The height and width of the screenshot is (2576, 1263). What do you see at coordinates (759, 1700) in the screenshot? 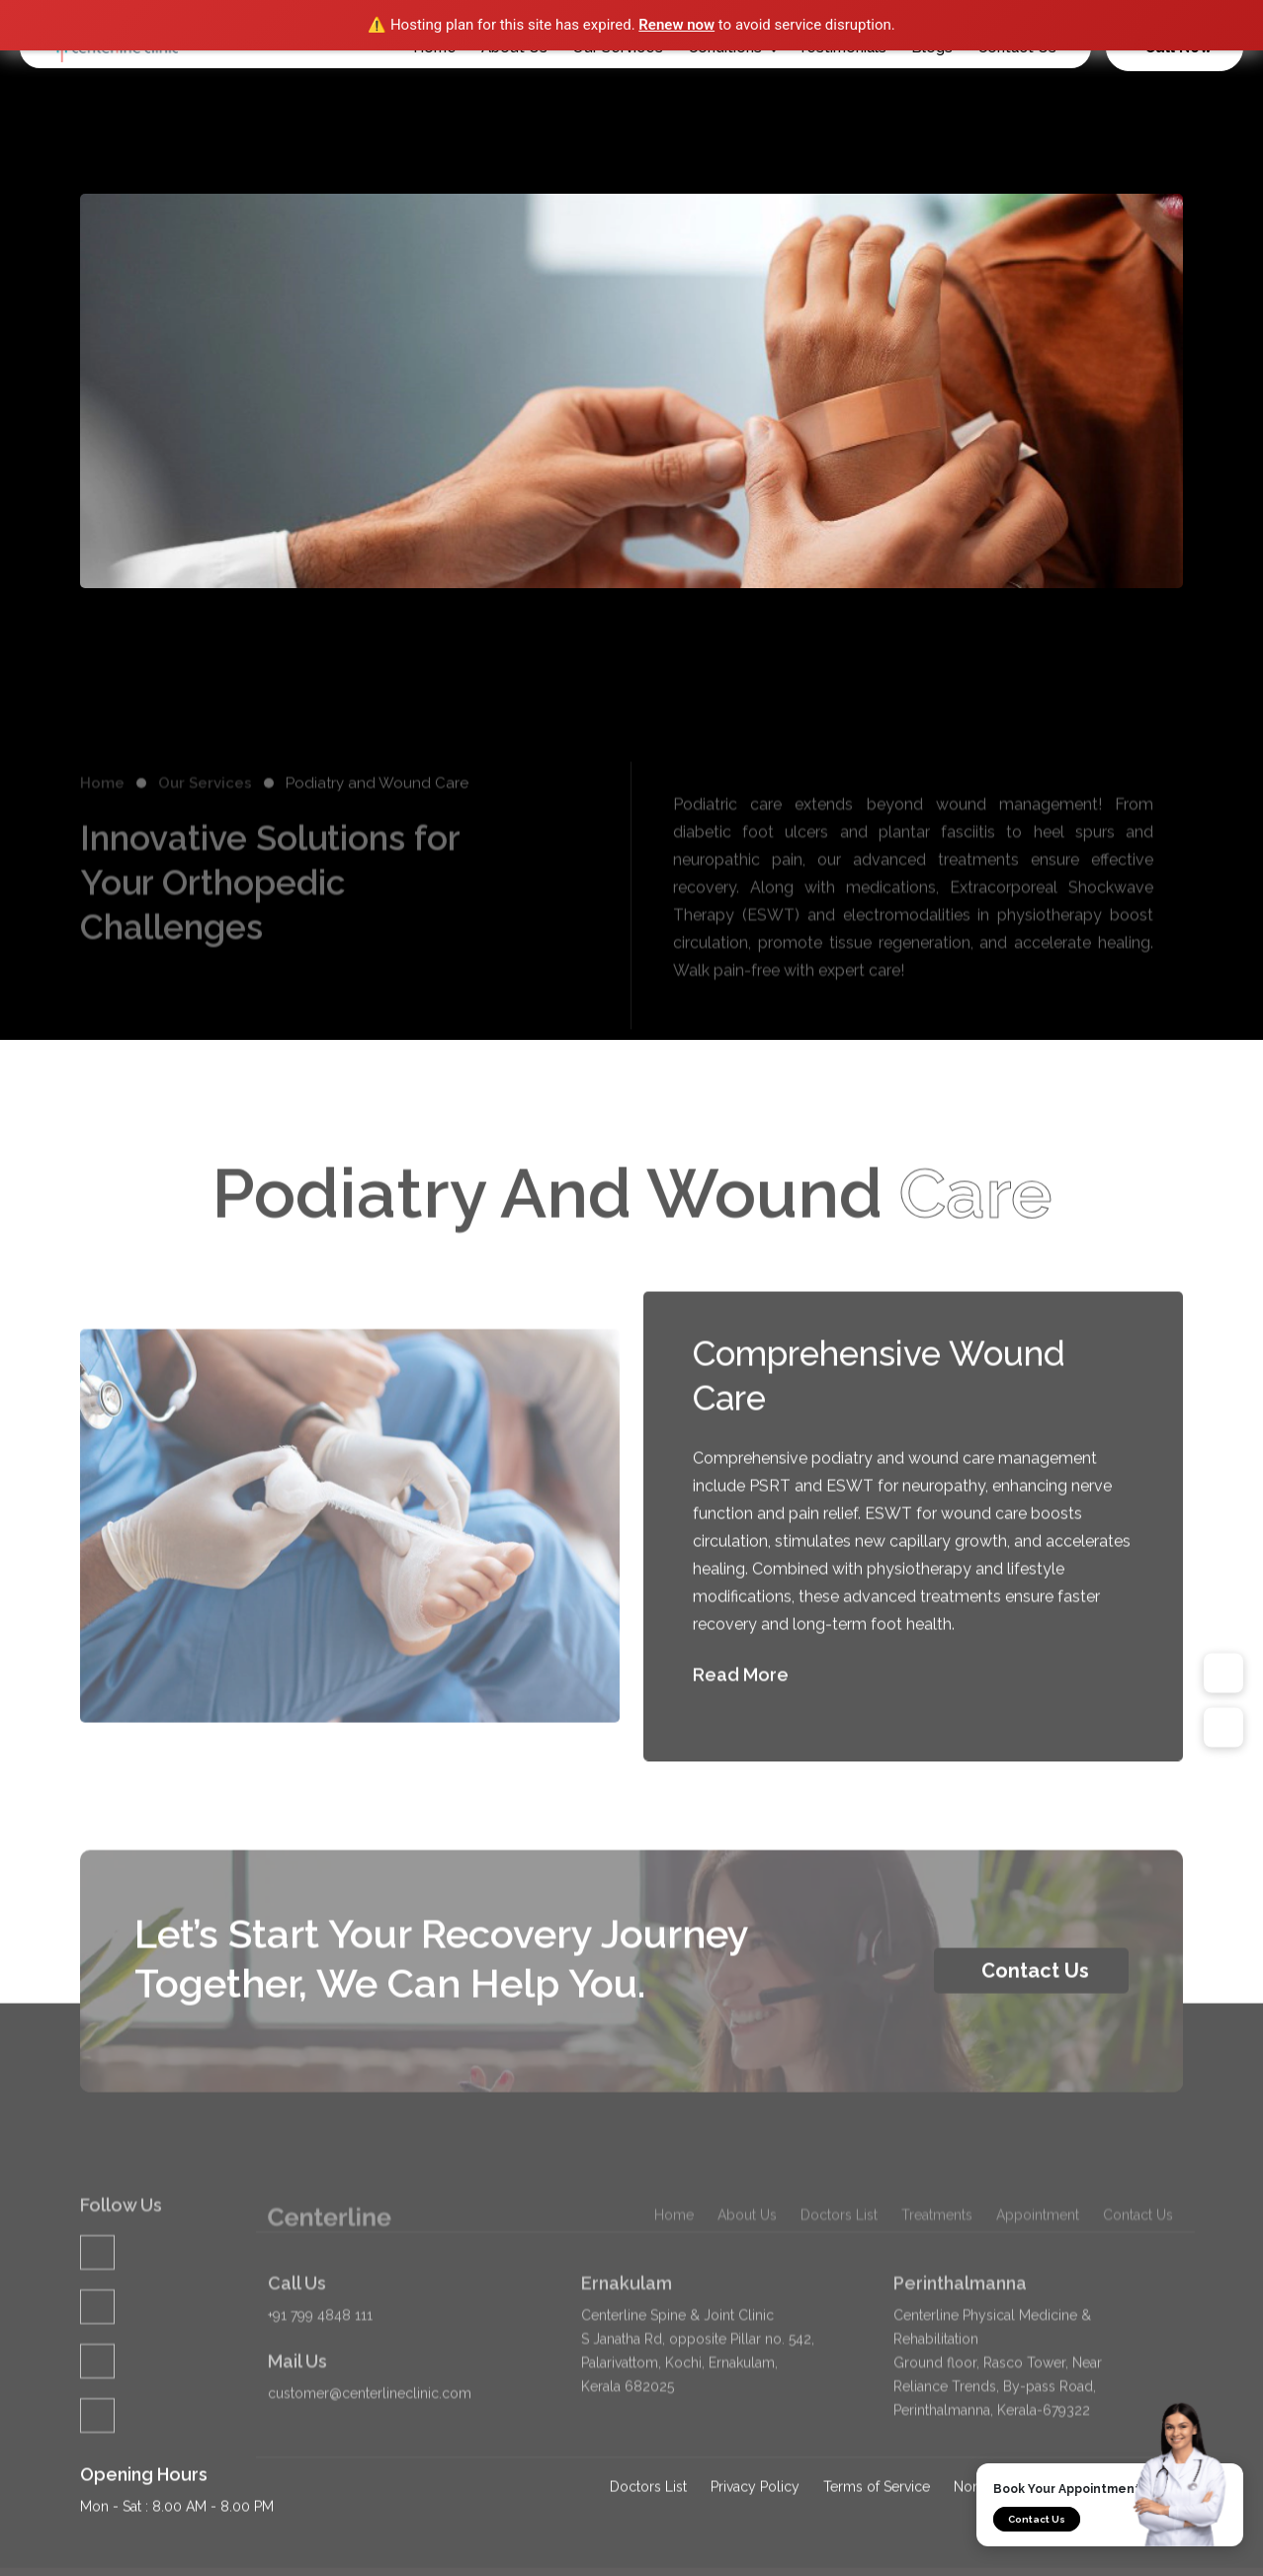
I see `Read More` at bounding box center [759, 1700].